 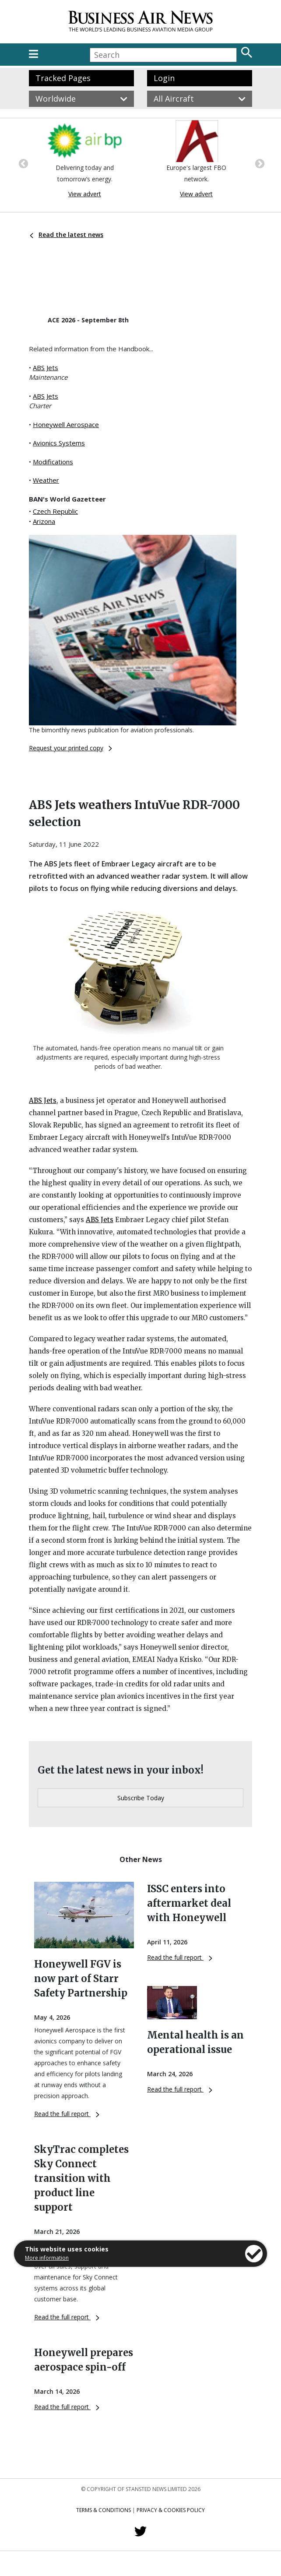 I want to click on Login, so click(x=164, y=78).